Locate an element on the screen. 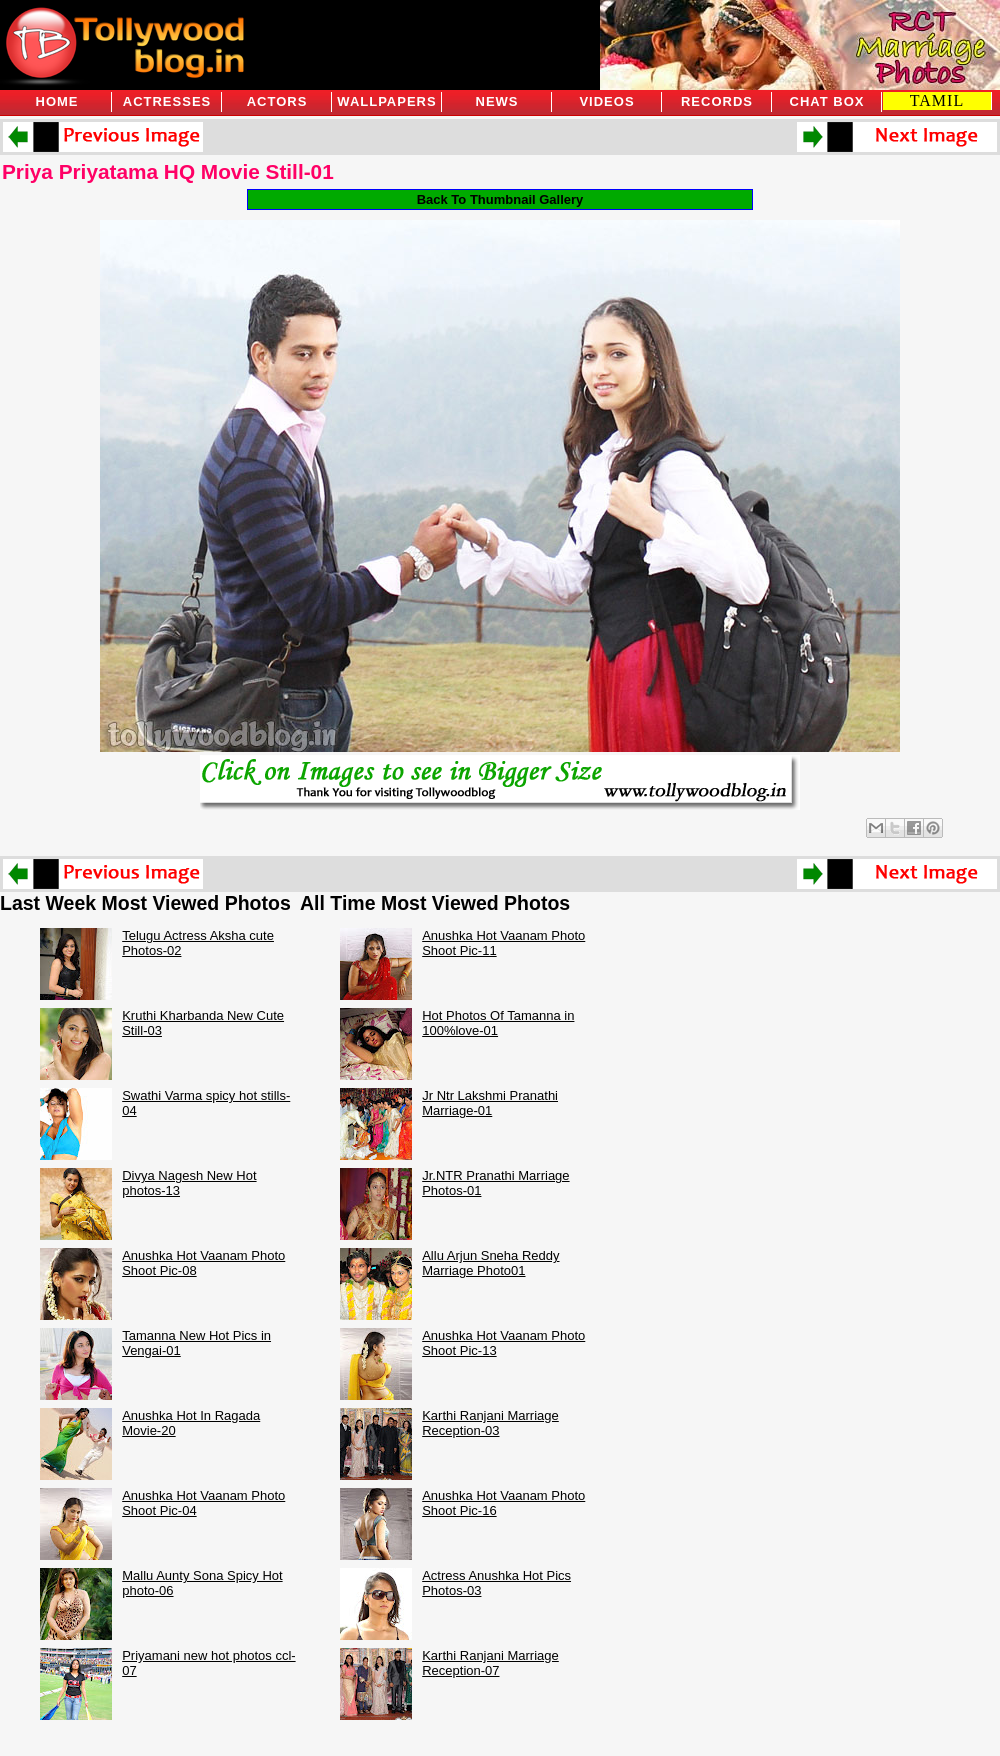 The width and height of the screenshot is (1000, 1756). Actresses is located at coordinates (167, 101).